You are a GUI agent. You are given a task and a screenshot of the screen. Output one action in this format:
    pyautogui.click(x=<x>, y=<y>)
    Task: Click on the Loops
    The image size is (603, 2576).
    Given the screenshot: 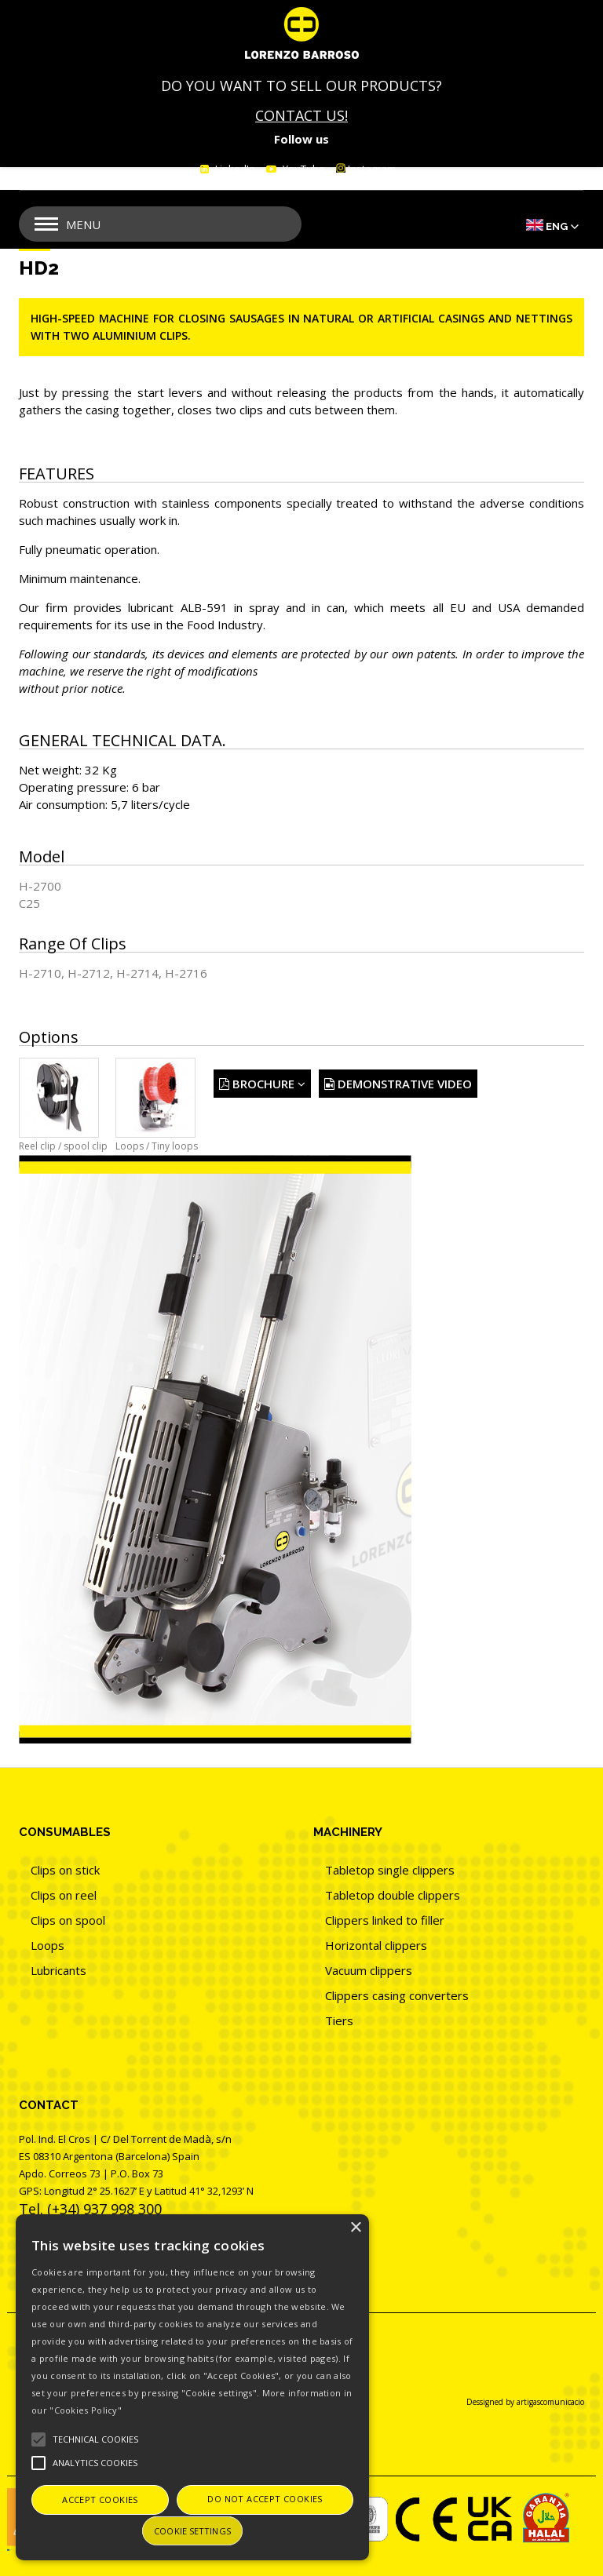 What is the action you would take?
    pyautogui.click(x=47, y=1945)
    